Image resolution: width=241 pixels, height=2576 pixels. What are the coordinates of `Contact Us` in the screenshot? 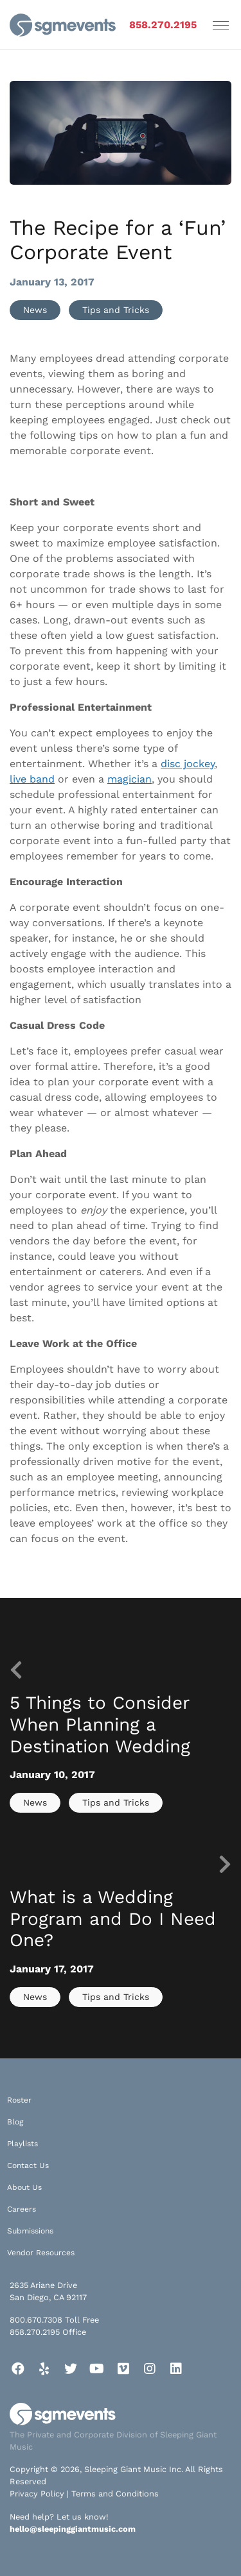 It's located at (28, 2165).